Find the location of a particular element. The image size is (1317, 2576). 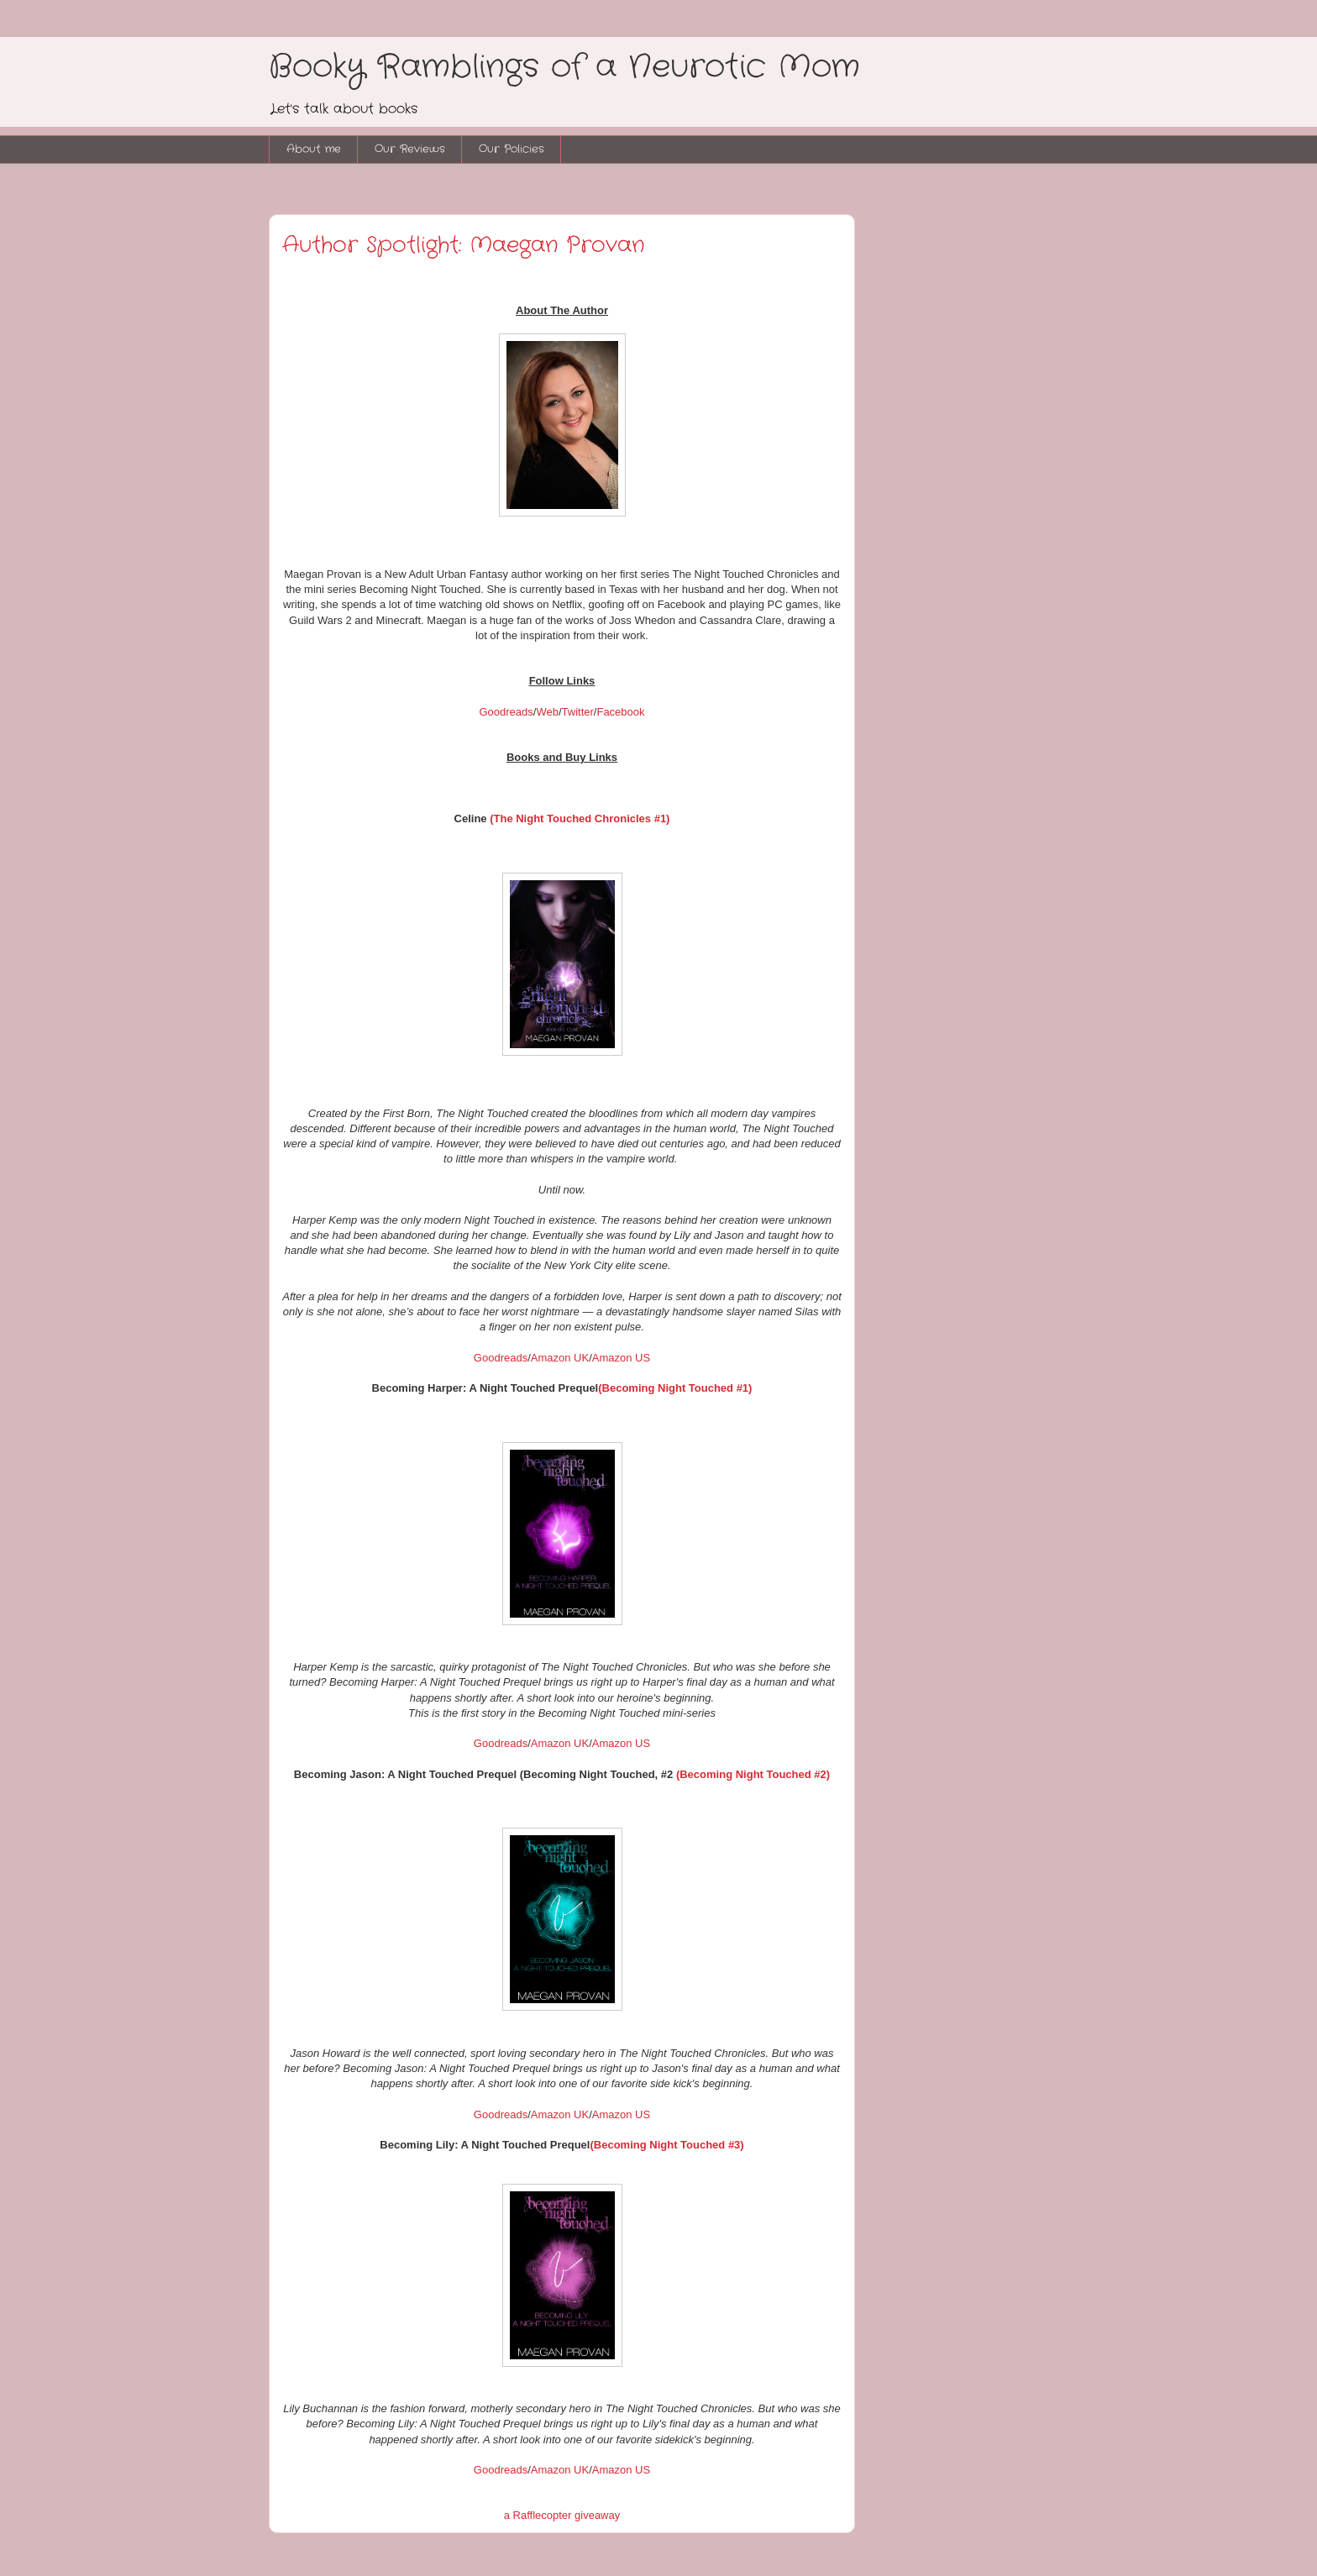

Facebook is located at coordinates (620, 712).